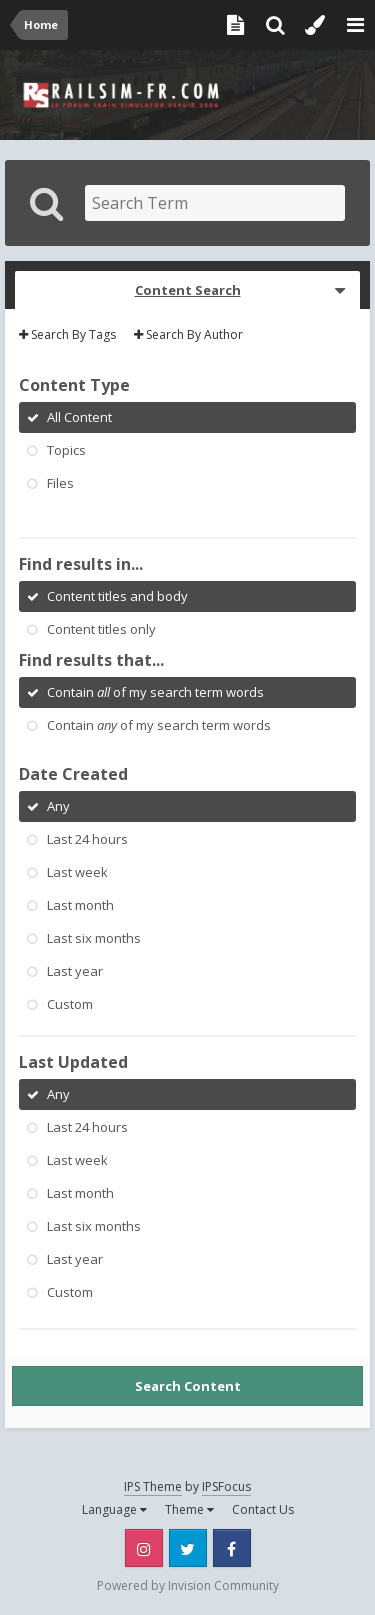 The image size is (375, 1615). What do you see at coordinates (94, 938) in the screenshot?
I see `Last six months` at bounding box center [94, 938].